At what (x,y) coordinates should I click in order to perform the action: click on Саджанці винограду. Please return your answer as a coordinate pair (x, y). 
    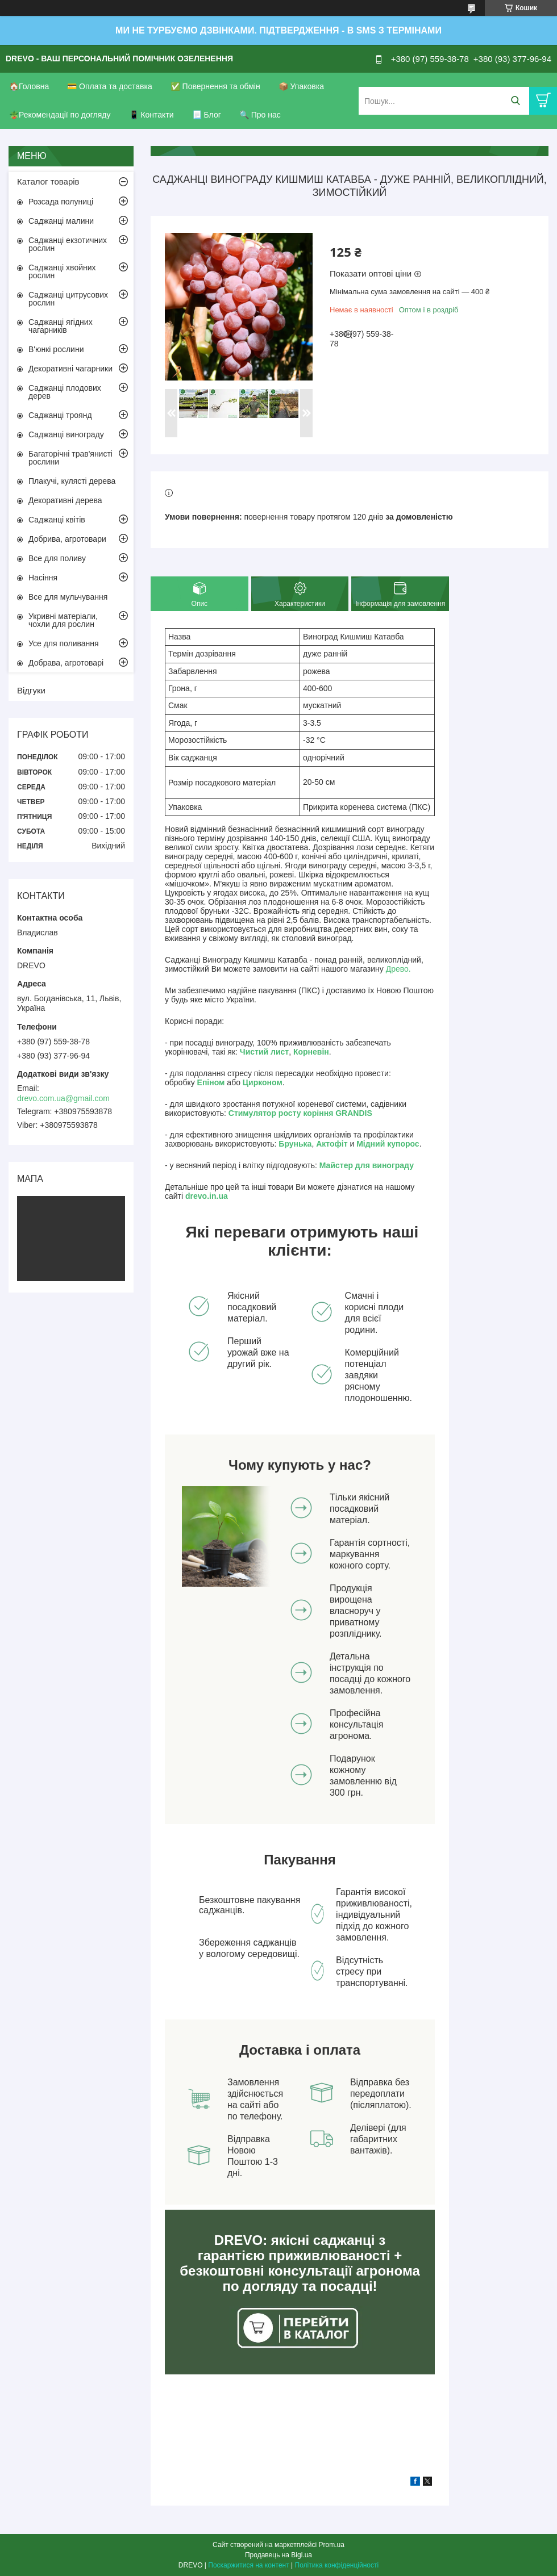
    Looking at the image, I should click on (66, 434).